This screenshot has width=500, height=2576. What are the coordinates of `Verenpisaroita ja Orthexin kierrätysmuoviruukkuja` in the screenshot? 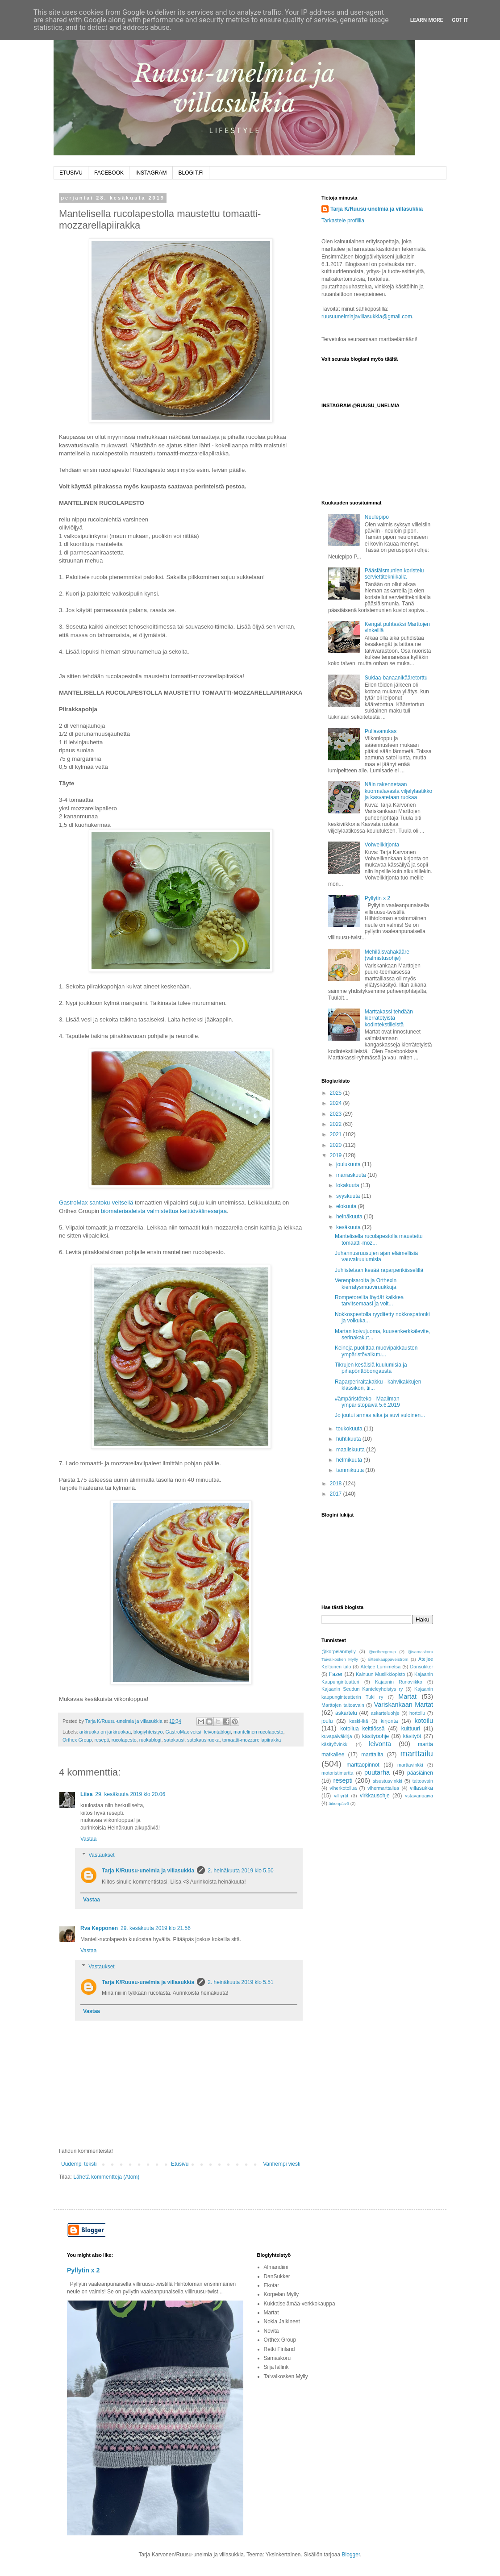 It's located at (365, 1283).